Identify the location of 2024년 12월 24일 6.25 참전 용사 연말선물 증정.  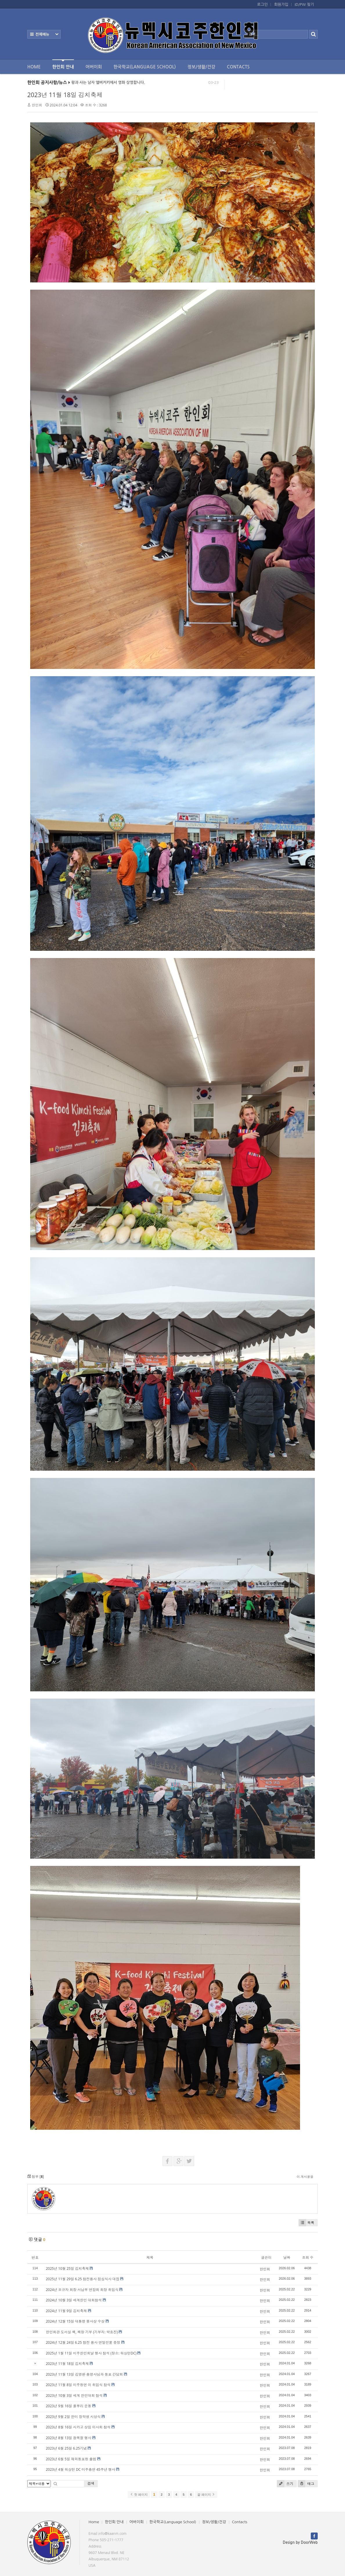
(83, 2342).